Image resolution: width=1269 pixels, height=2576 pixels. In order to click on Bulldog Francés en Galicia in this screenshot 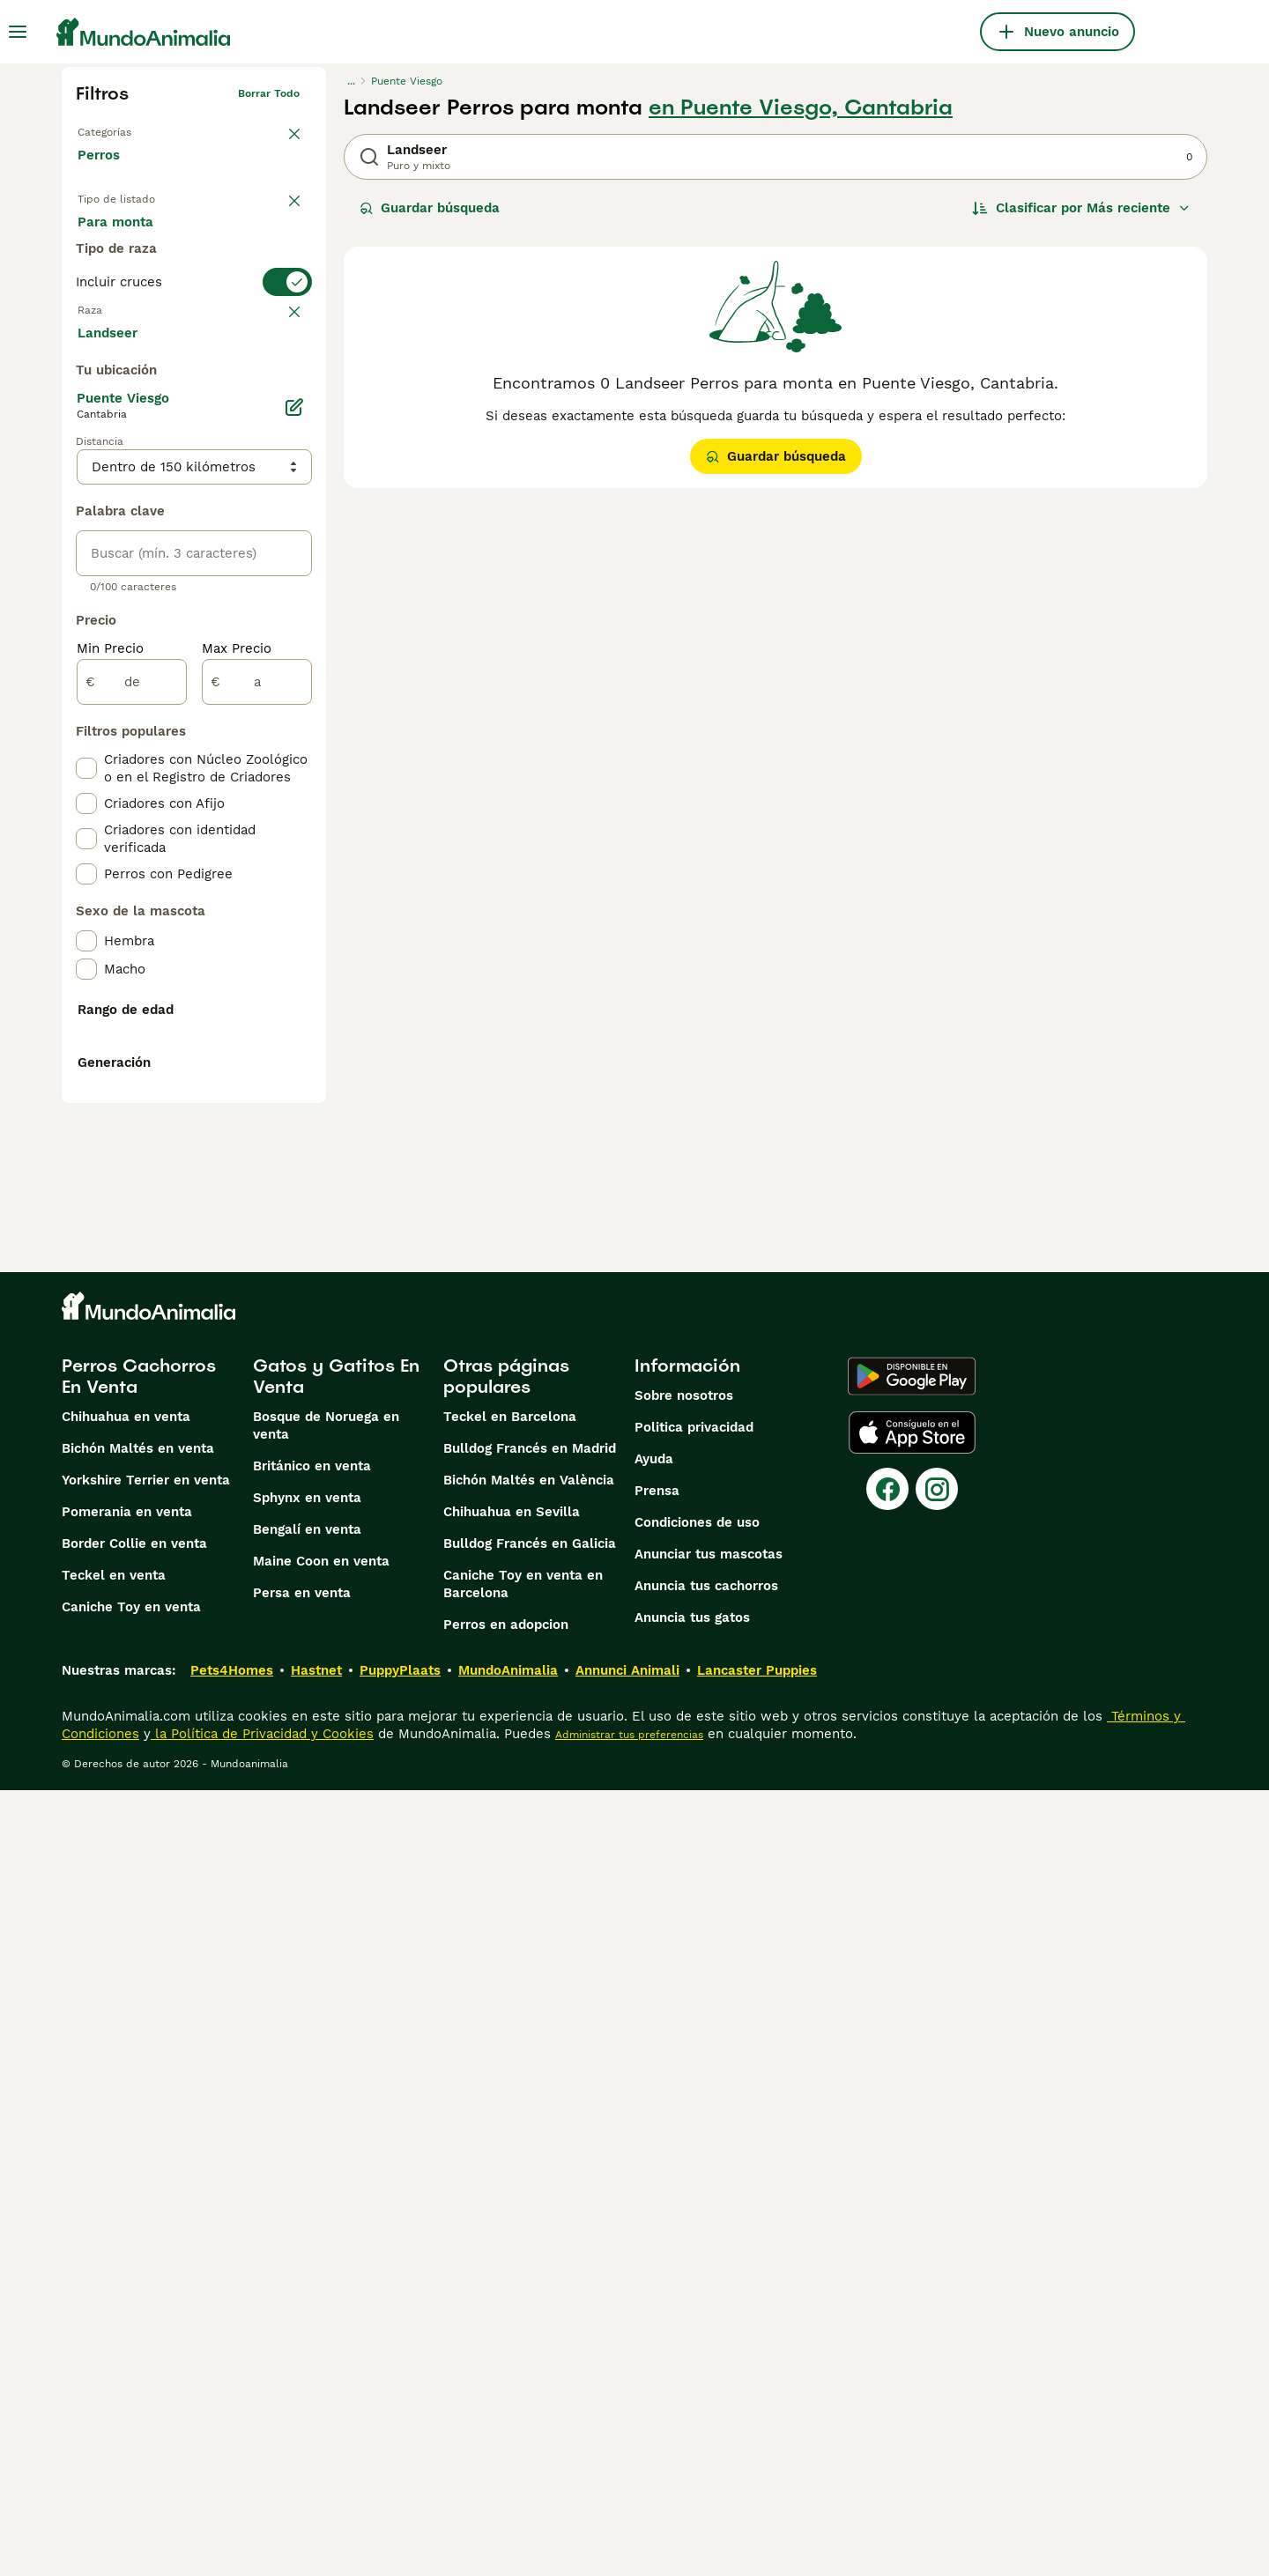, I will do `click(529, 2329)`.